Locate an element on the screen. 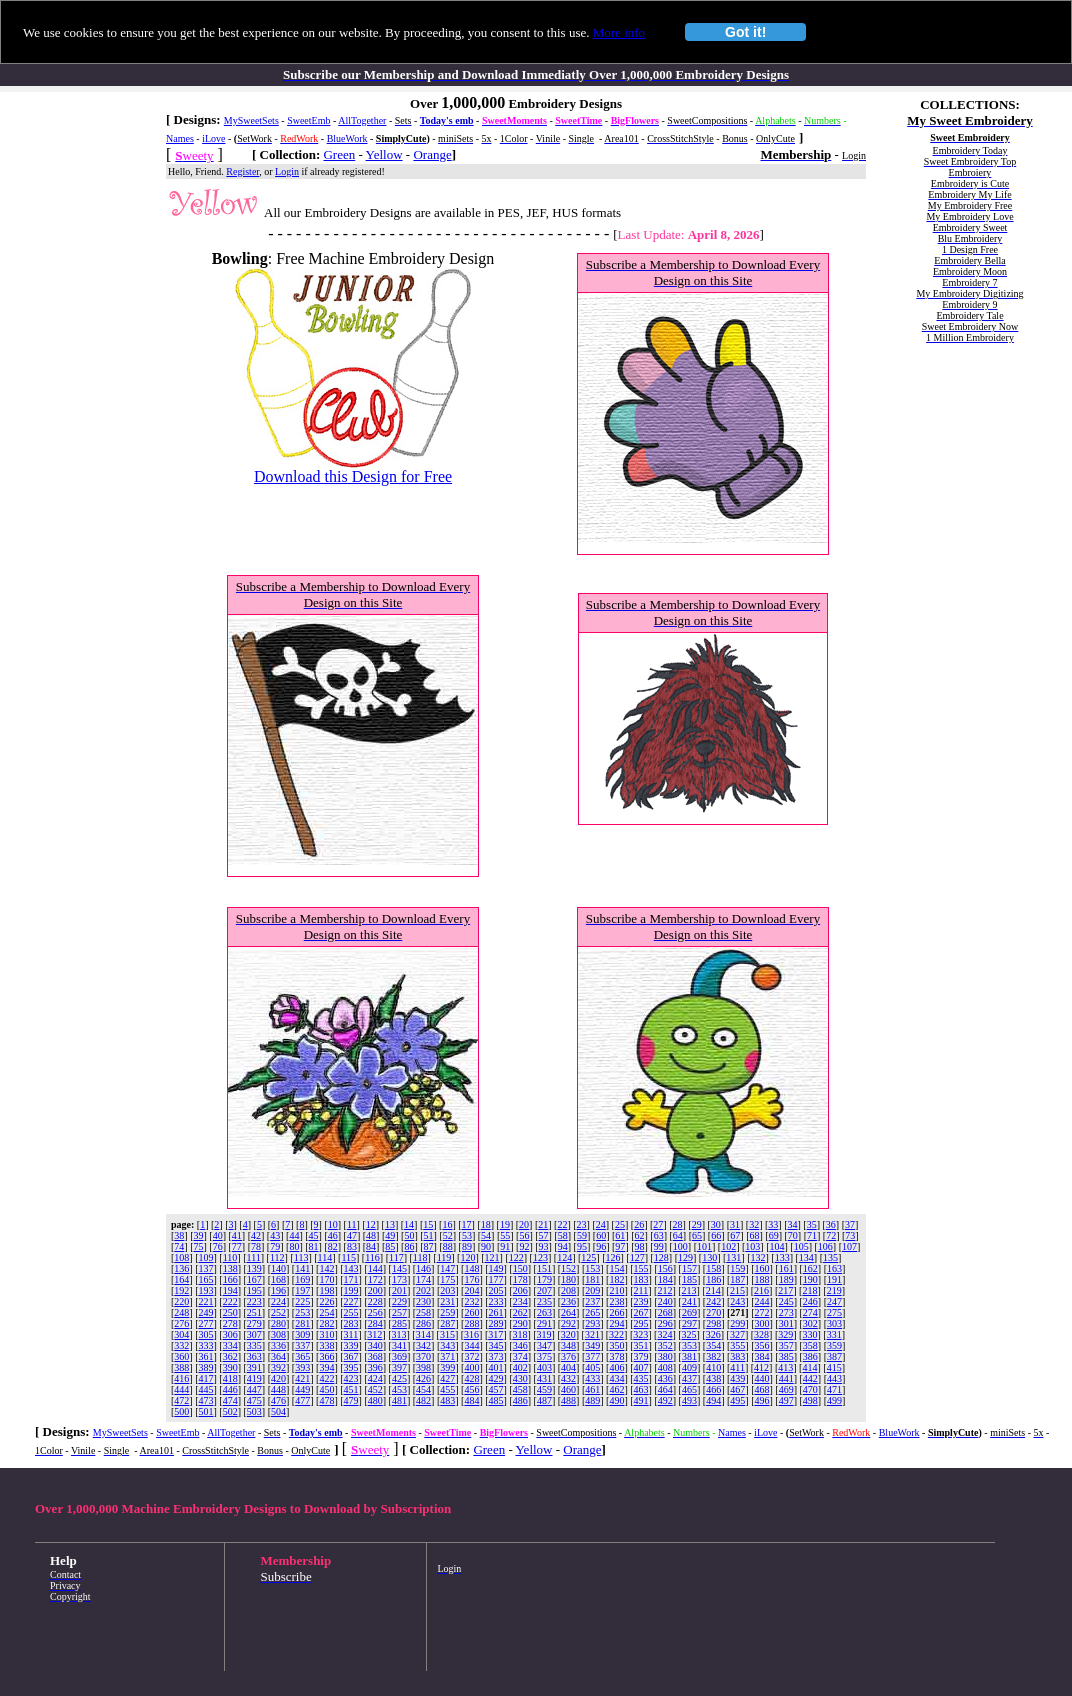 The width and height of the screenshot is (1072, 1696). 72 is located at coordinates (831, 1235).